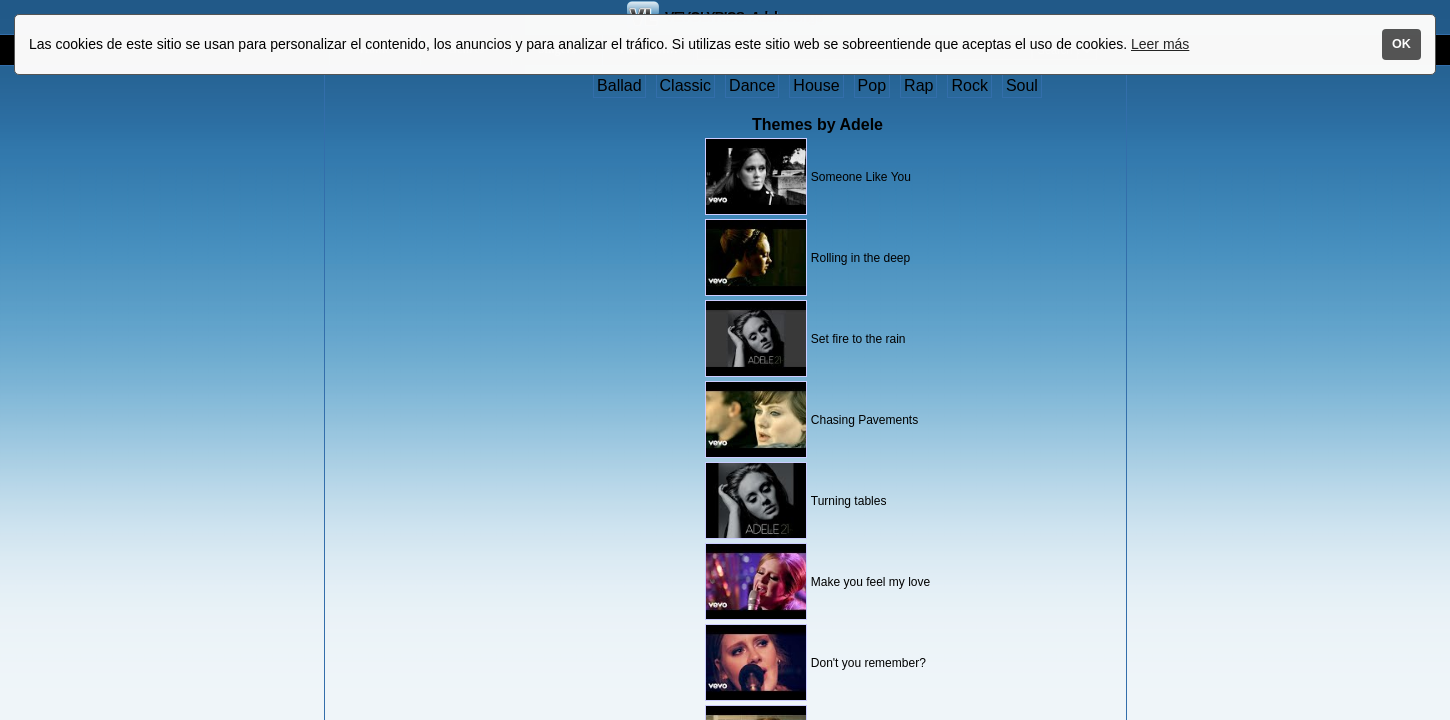  Describe the element at coordinates (1022, 85) in the screenshot. I see `Soul` at that location.